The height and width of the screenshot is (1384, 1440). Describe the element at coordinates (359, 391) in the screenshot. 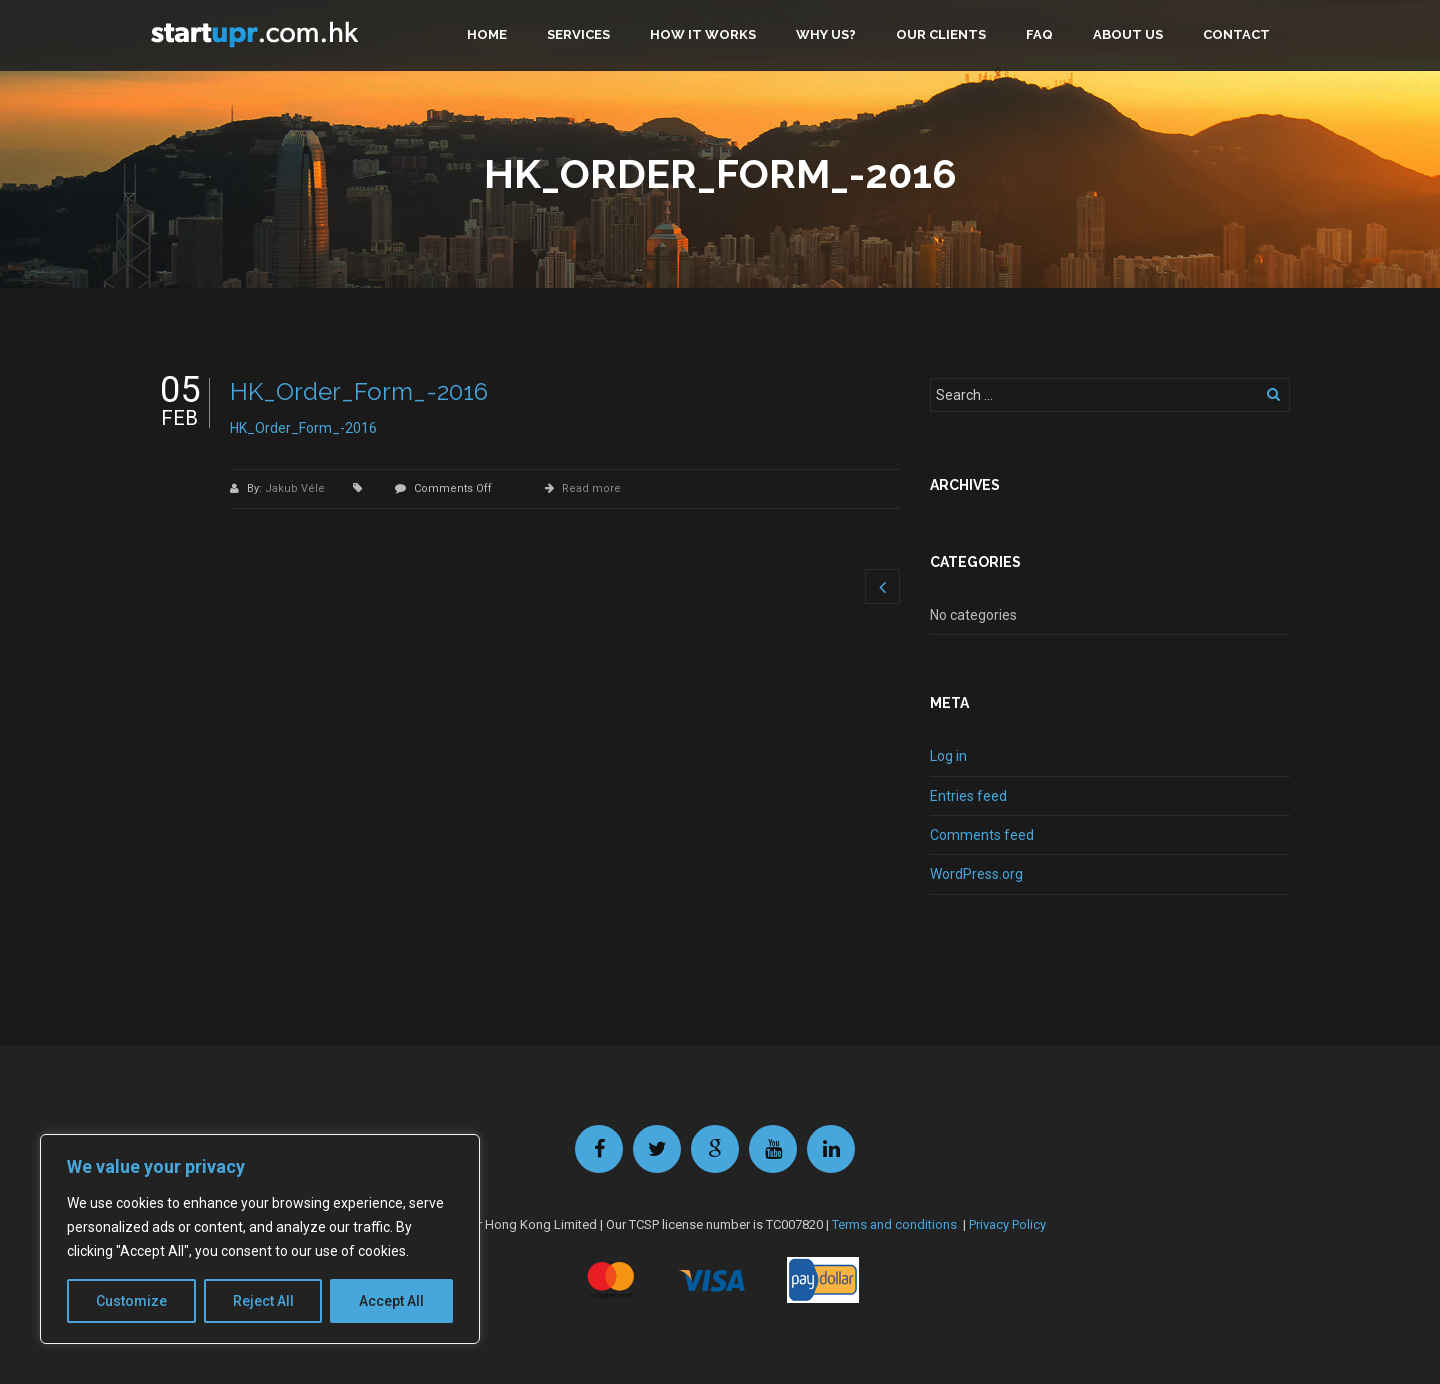

I see `HK_Order_Form_-2016` at that location.